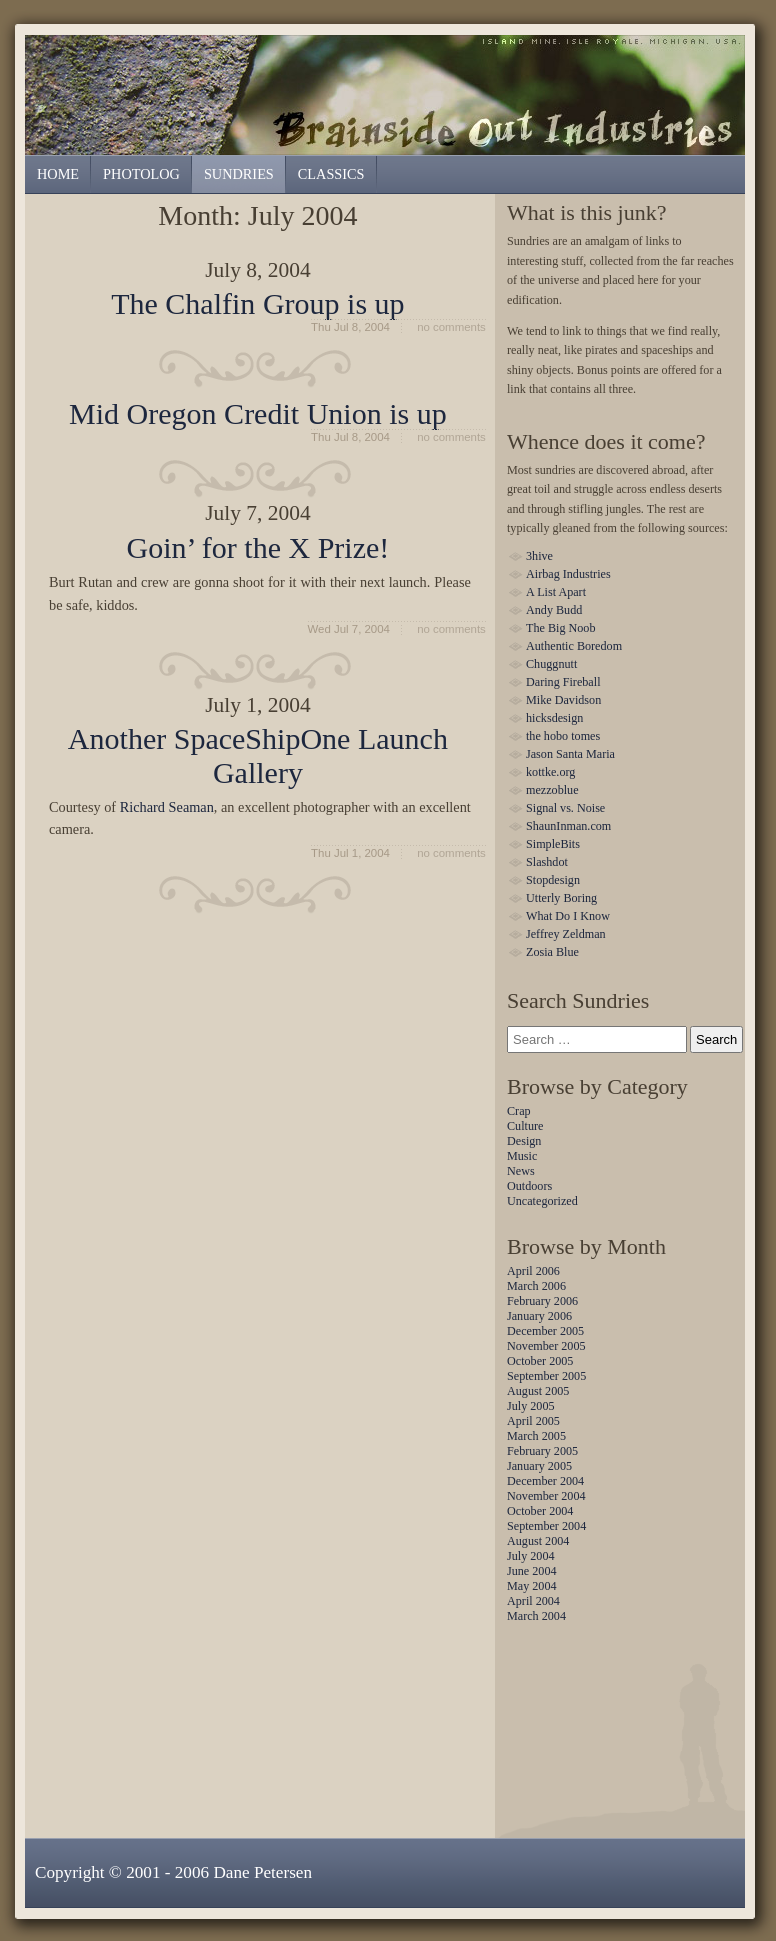  Describe the element at coordinates (529, 1186) in the screenshot. I see `Outdoors` at that location.